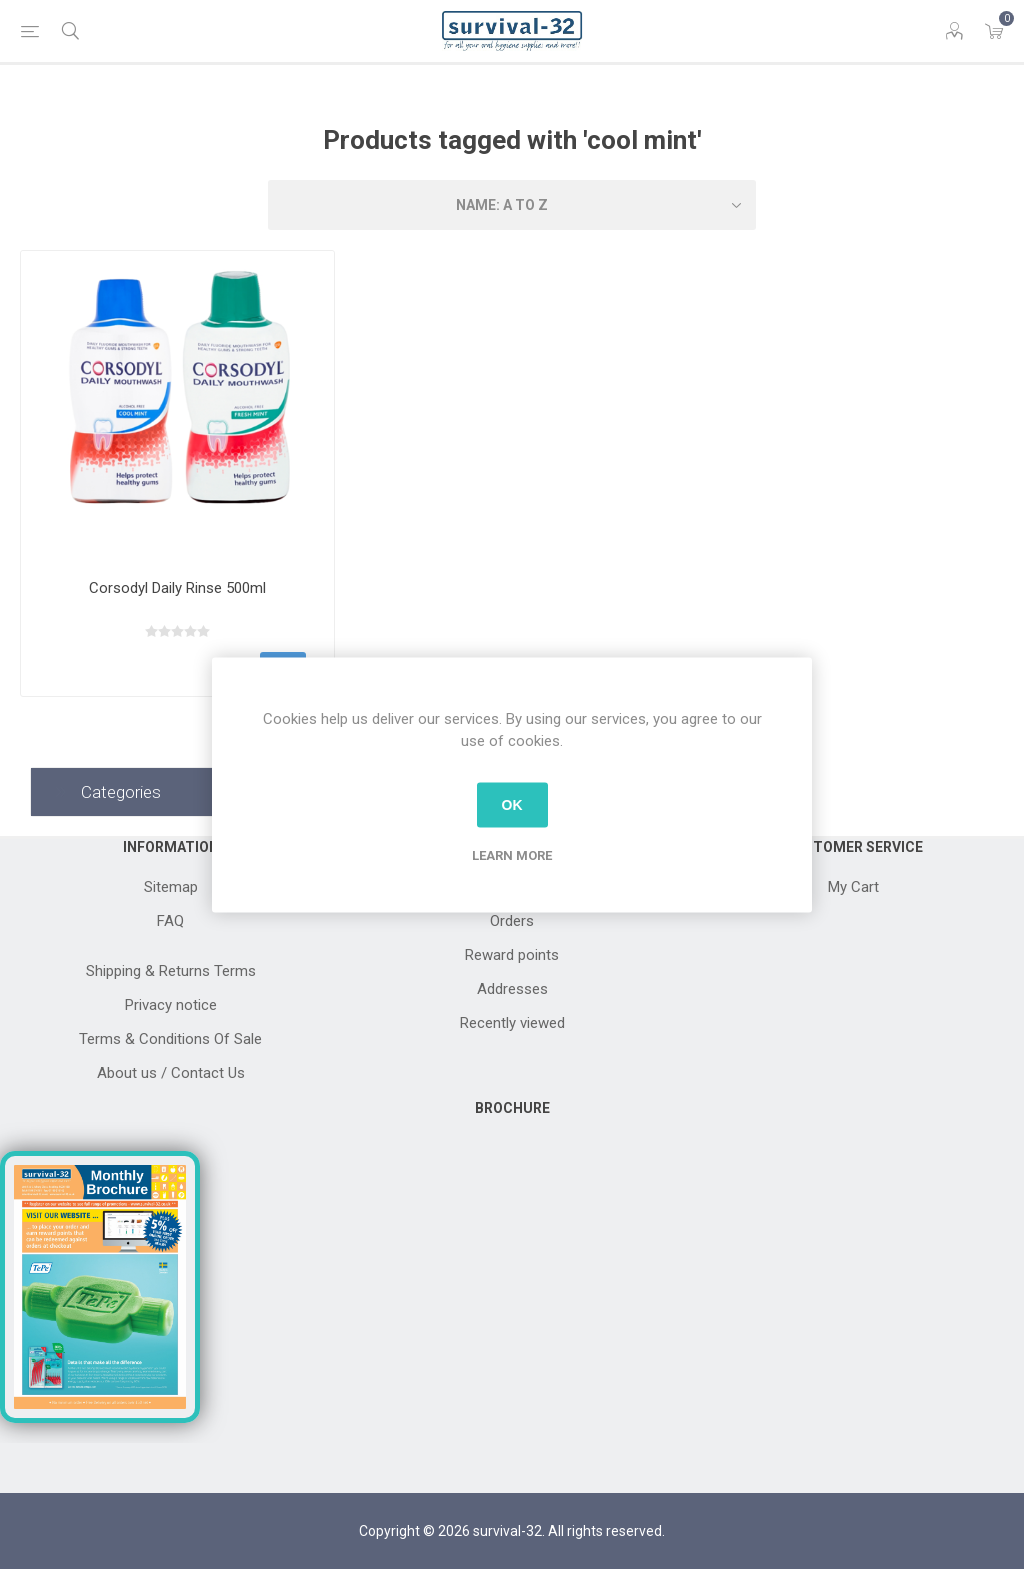 This screenshot has height=1569, width=1024. I want to click on About us / Contact Us, so click(171, 1073).